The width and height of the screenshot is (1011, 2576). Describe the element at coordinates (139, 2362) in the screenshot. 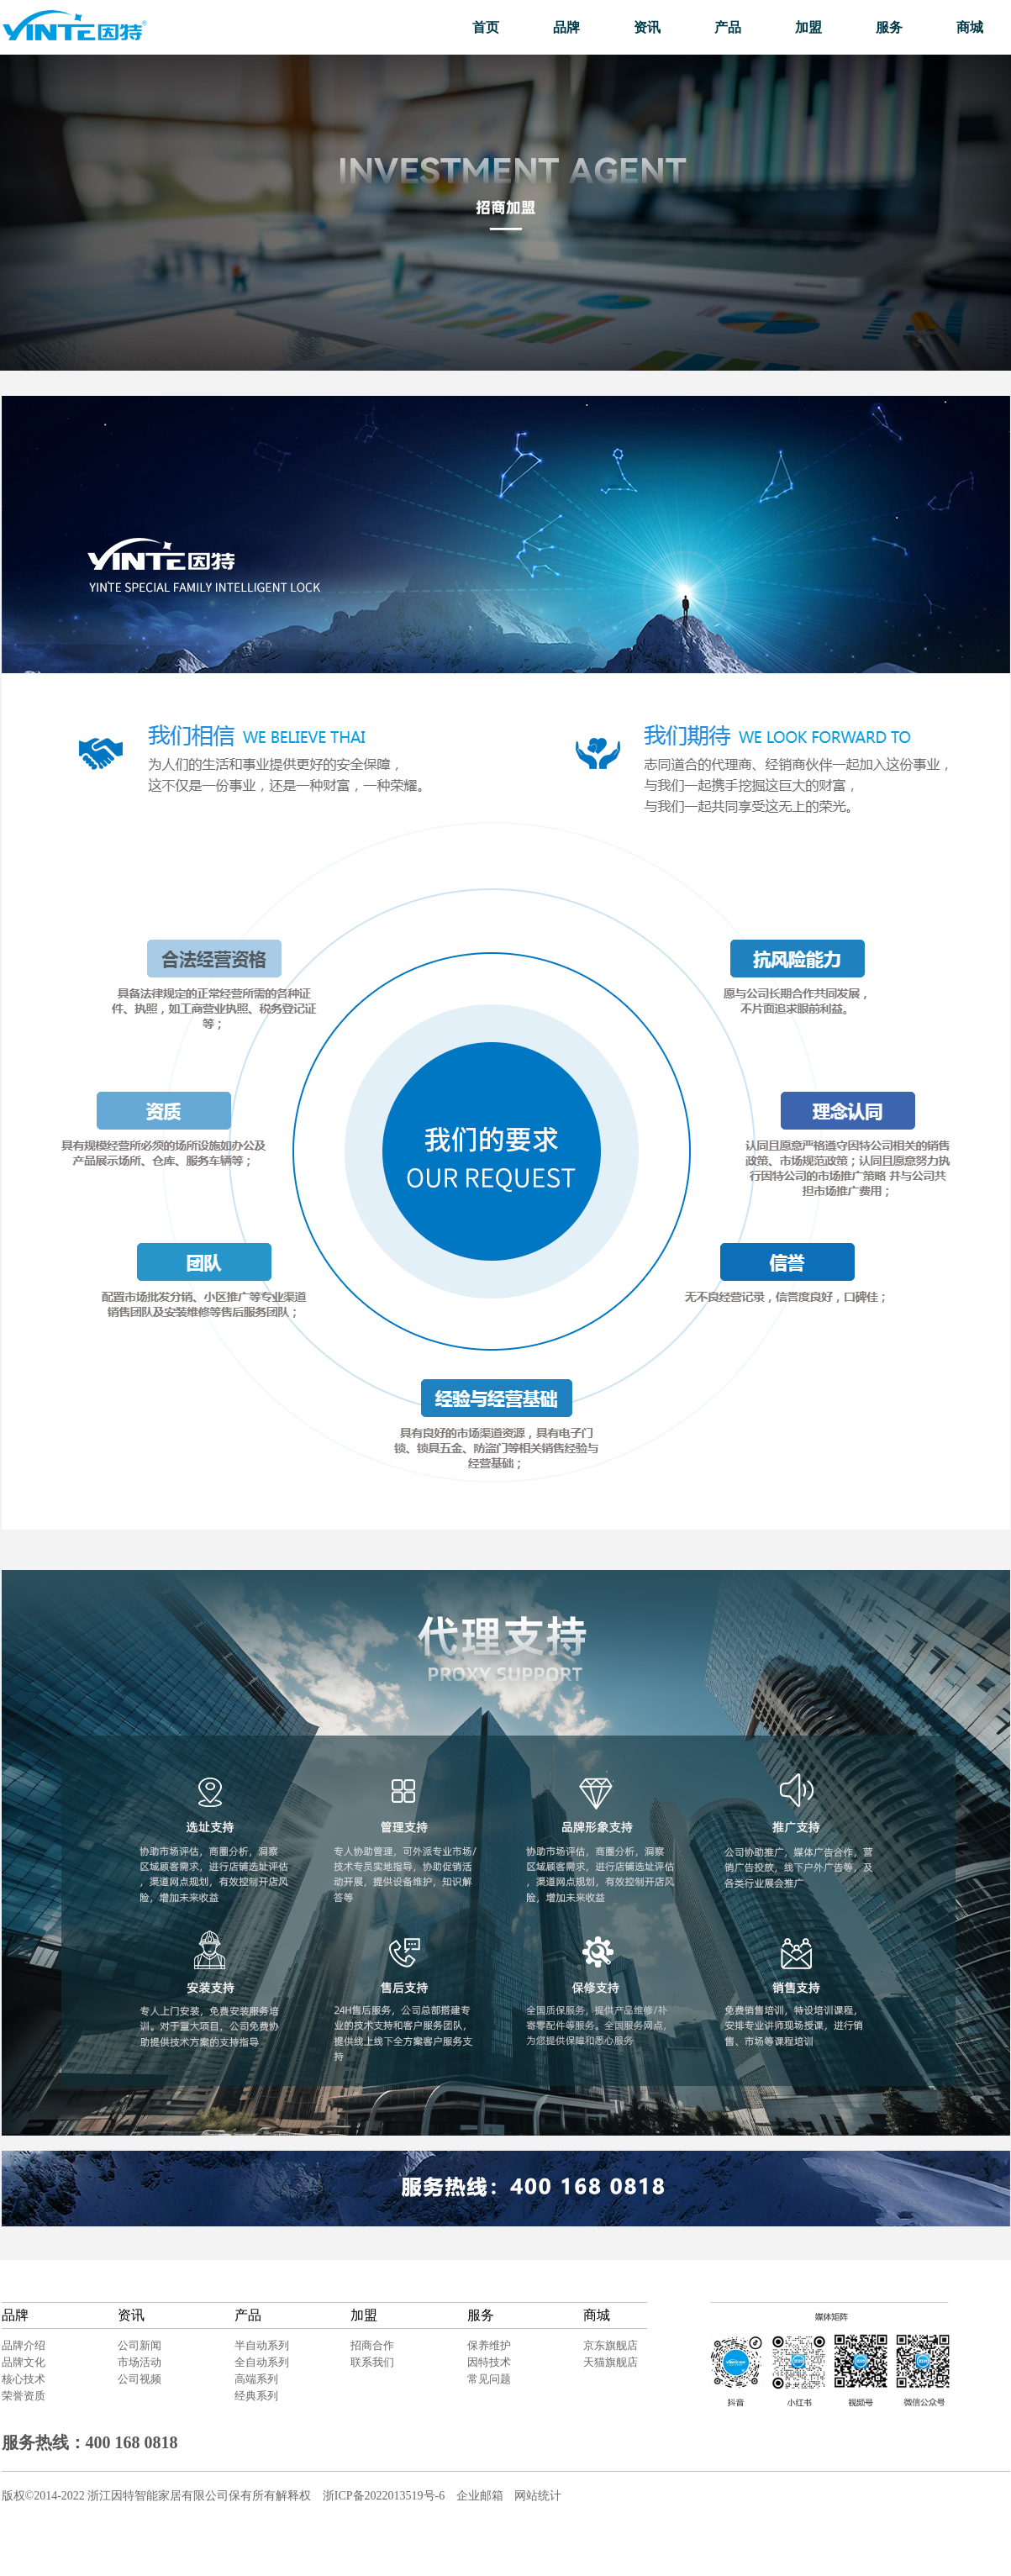

I see `市场活动` at that location.